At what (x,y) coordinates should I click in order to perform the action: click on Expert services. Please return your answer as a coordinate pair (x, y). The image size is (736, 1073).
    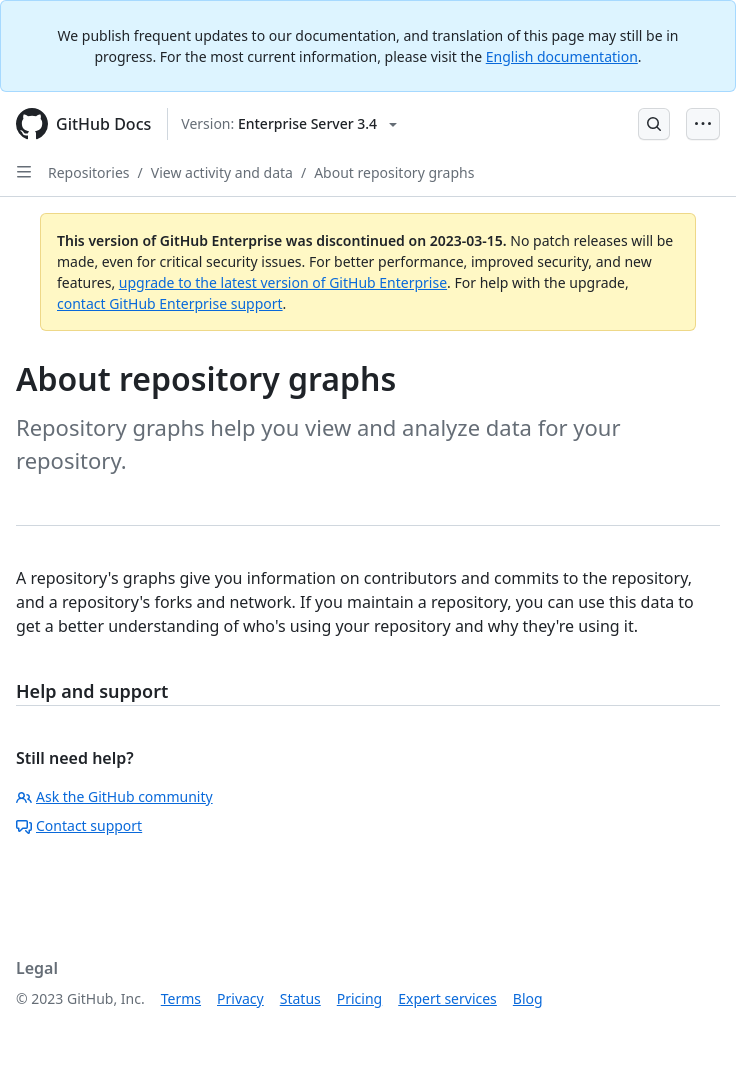
    Looking at the image, I should click on (447, 998).